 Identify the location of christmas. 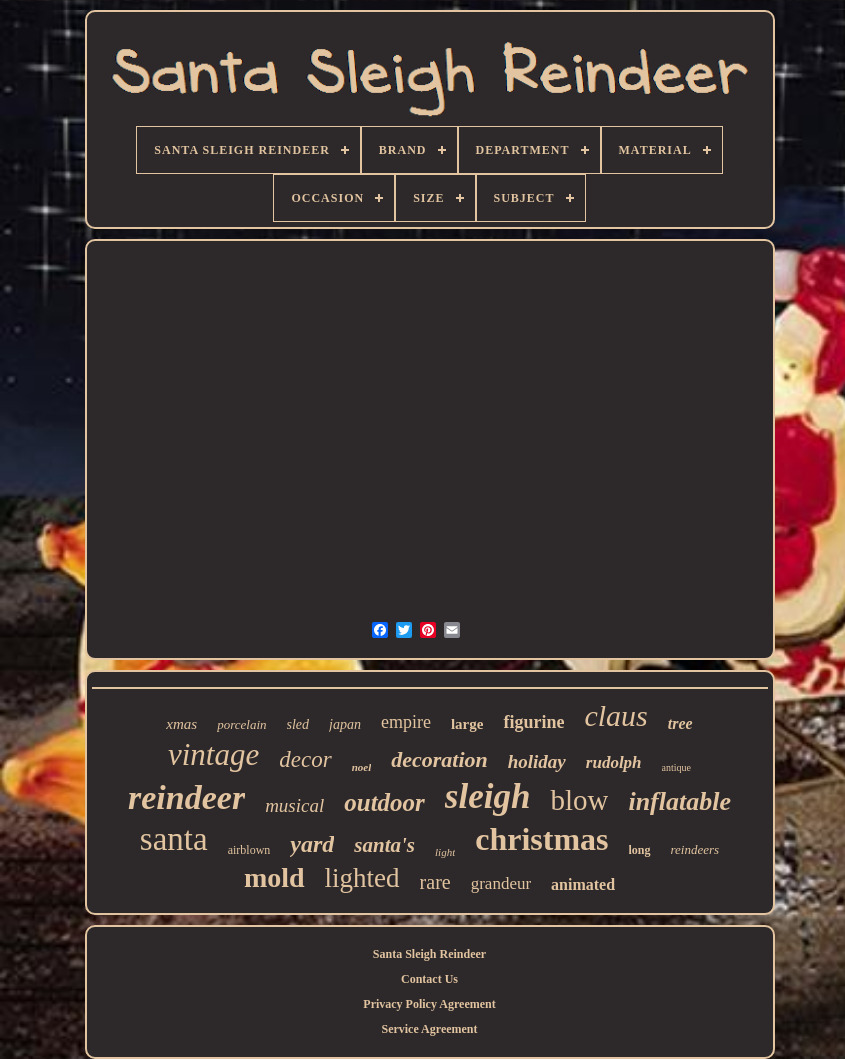
(541, 839).